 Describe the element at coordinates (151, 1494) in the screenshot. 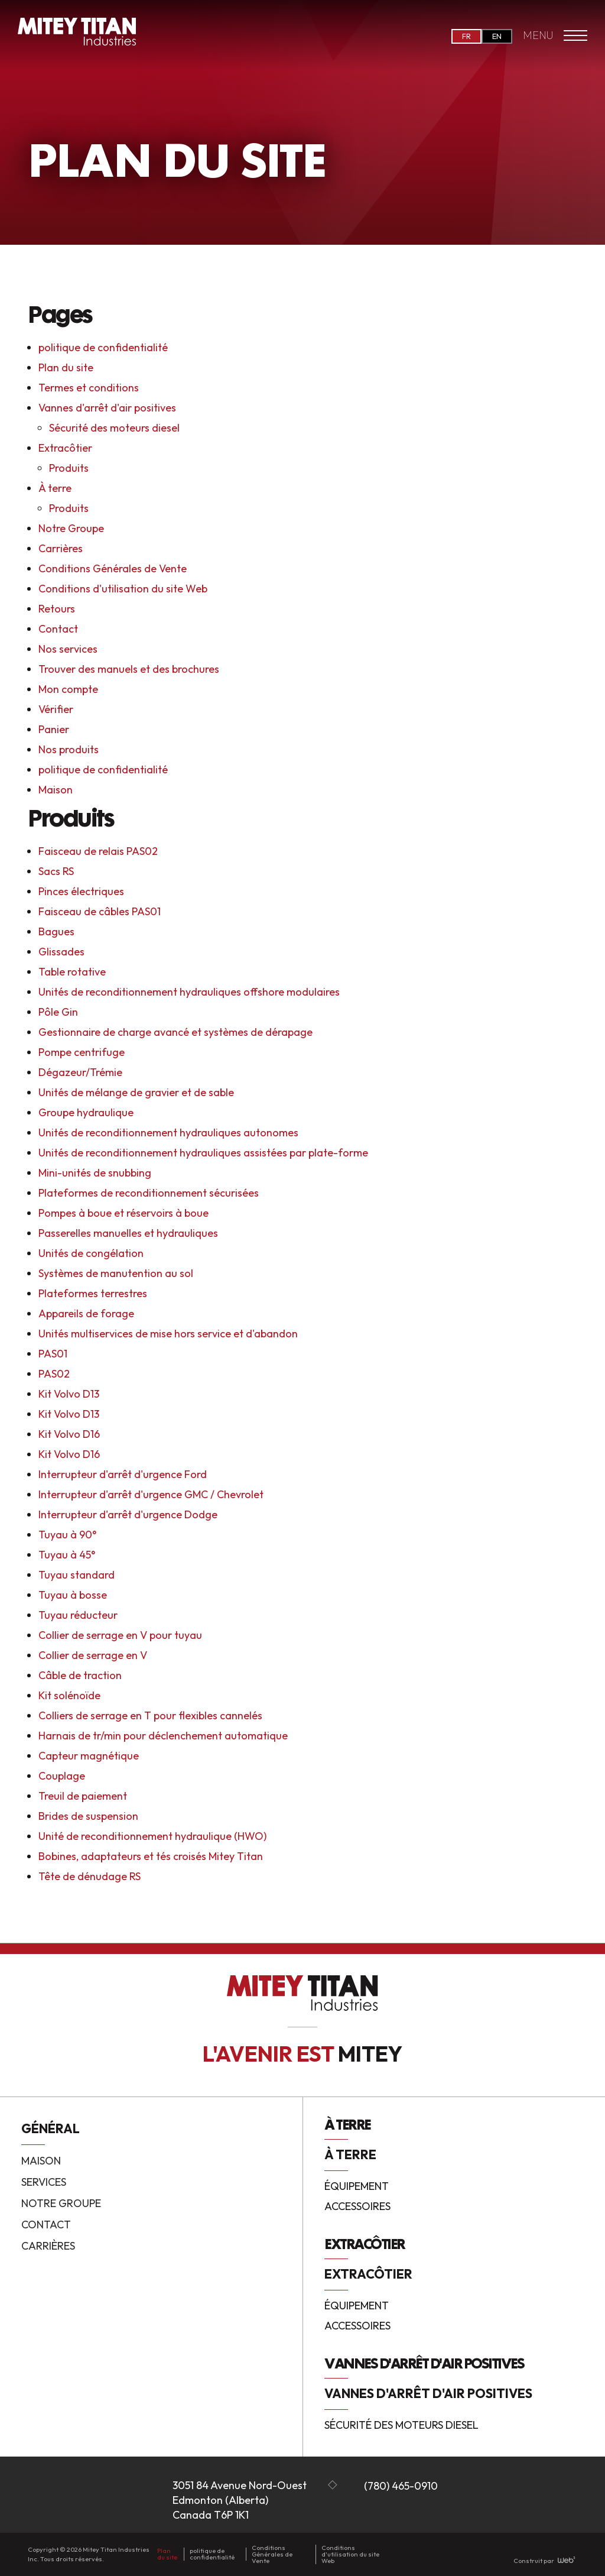

I see `Interrupteur d'arrêt d'urgence GMC / Chevrolet` at that location.